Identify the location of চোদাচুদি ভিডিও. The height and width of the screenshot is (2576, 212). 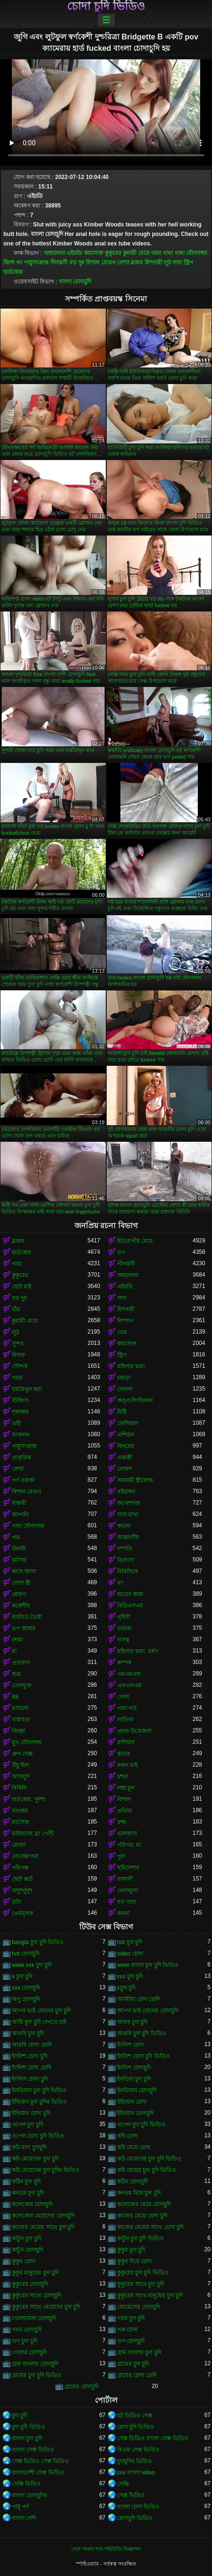
(134, 2518).